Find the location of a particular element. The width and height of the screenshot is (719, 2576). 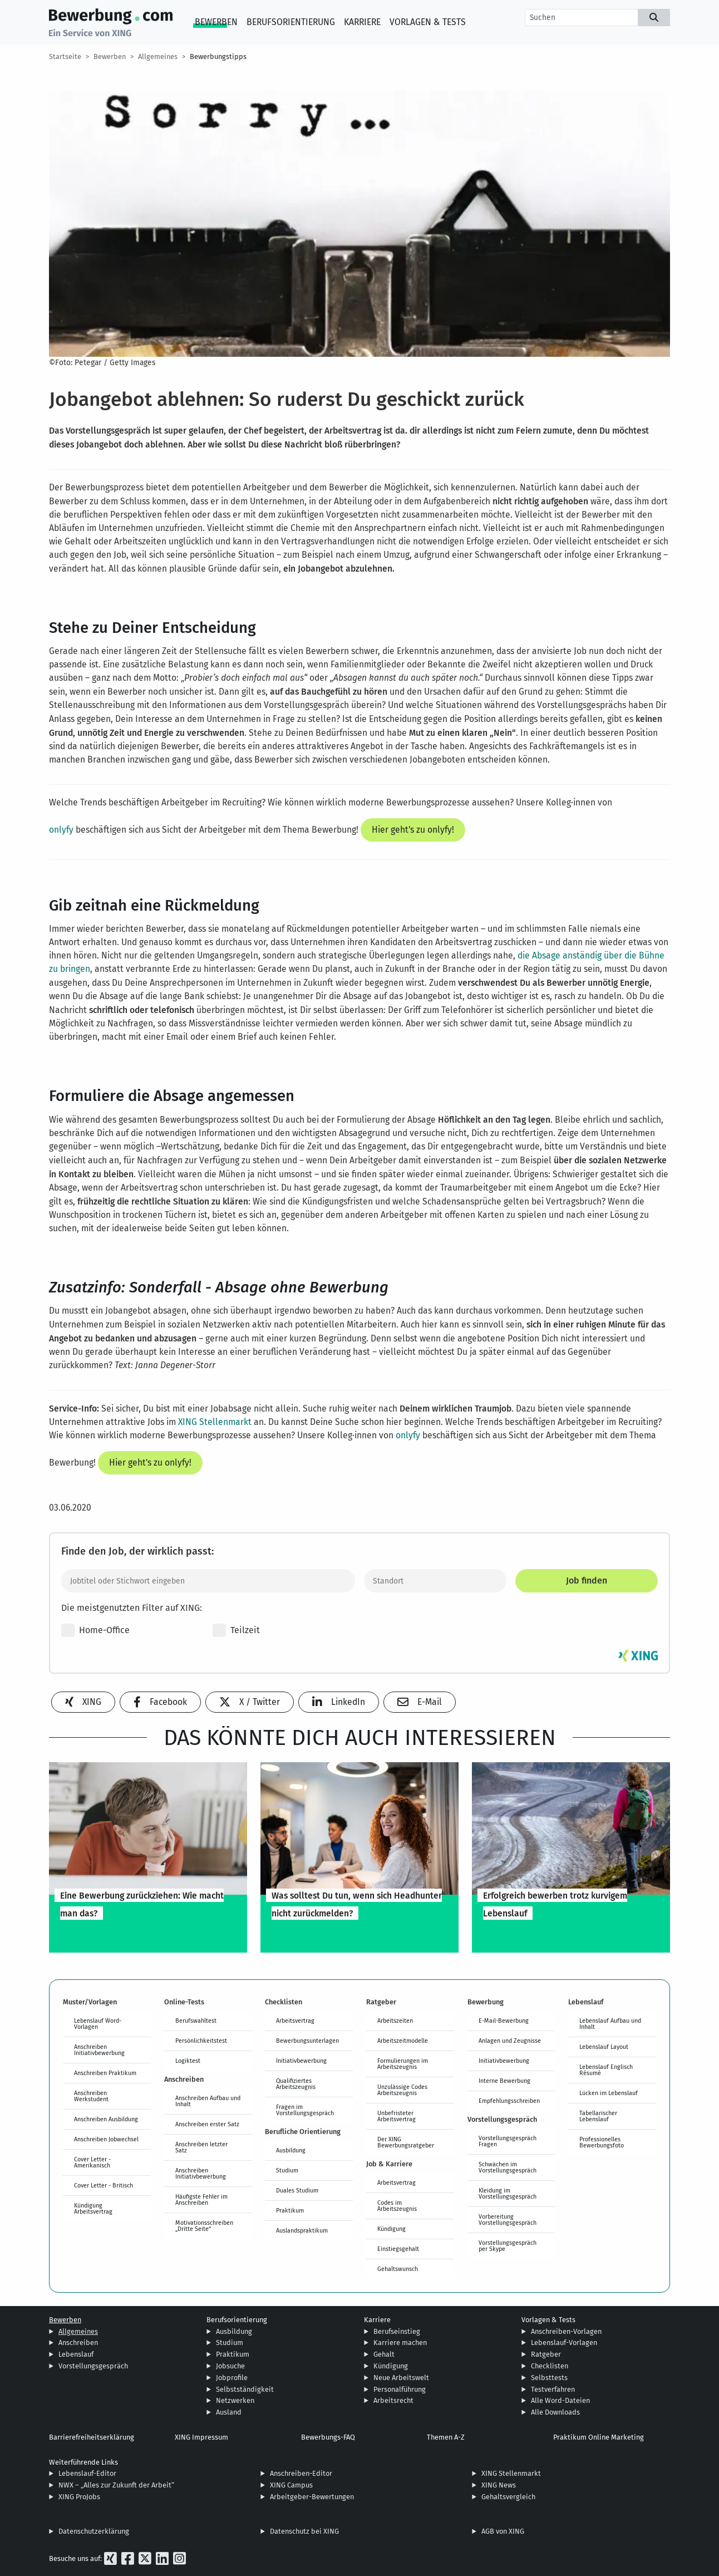

Job finden is located at coordinates (586, 1580).